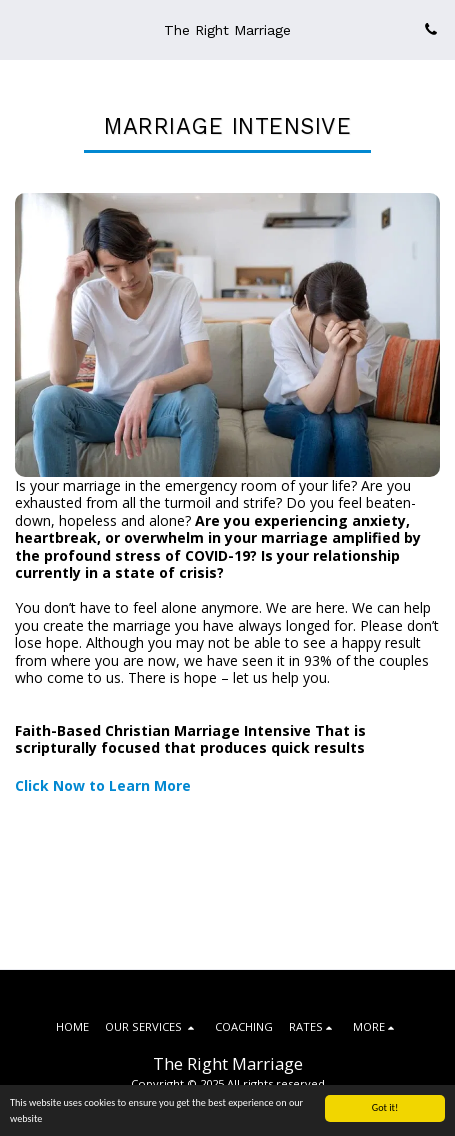 The image size is (455, 1136). Describe the element at coordinates (22, 28) in the screenshot. I see `[button]` at that location.